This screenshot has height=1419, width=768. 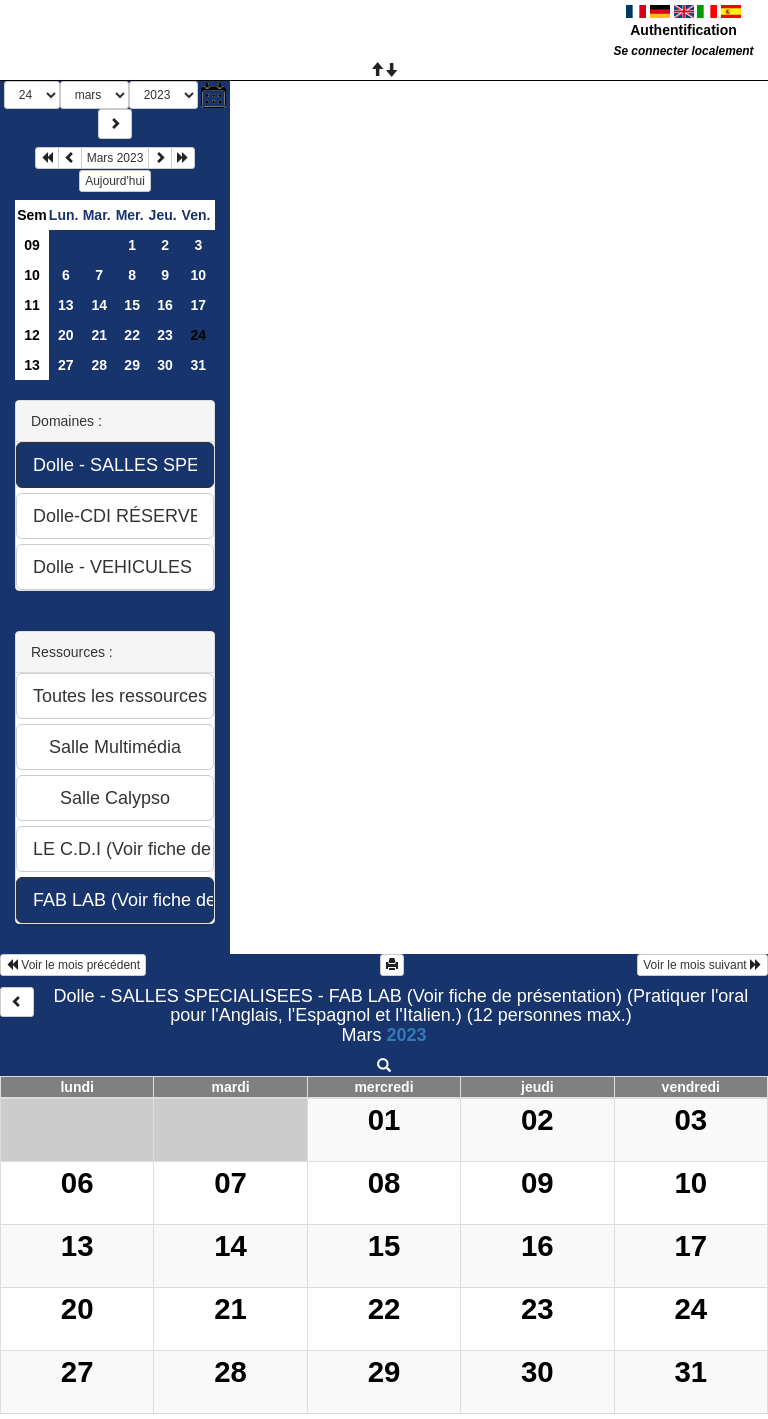 What do you see at coordinates (66, 335) in the screenshot?
I see `20` at bounding box center [66, 335].